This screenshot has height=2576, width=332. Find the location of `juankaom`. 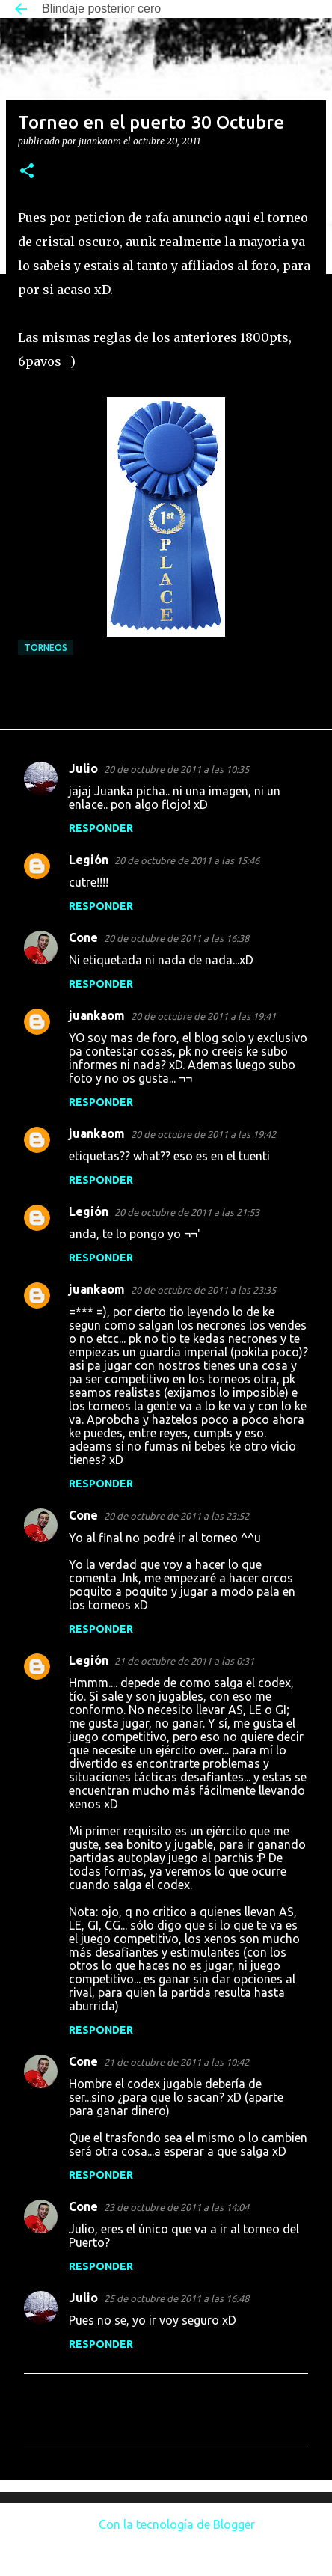

juankaom is located at coordinates (97, 1015).